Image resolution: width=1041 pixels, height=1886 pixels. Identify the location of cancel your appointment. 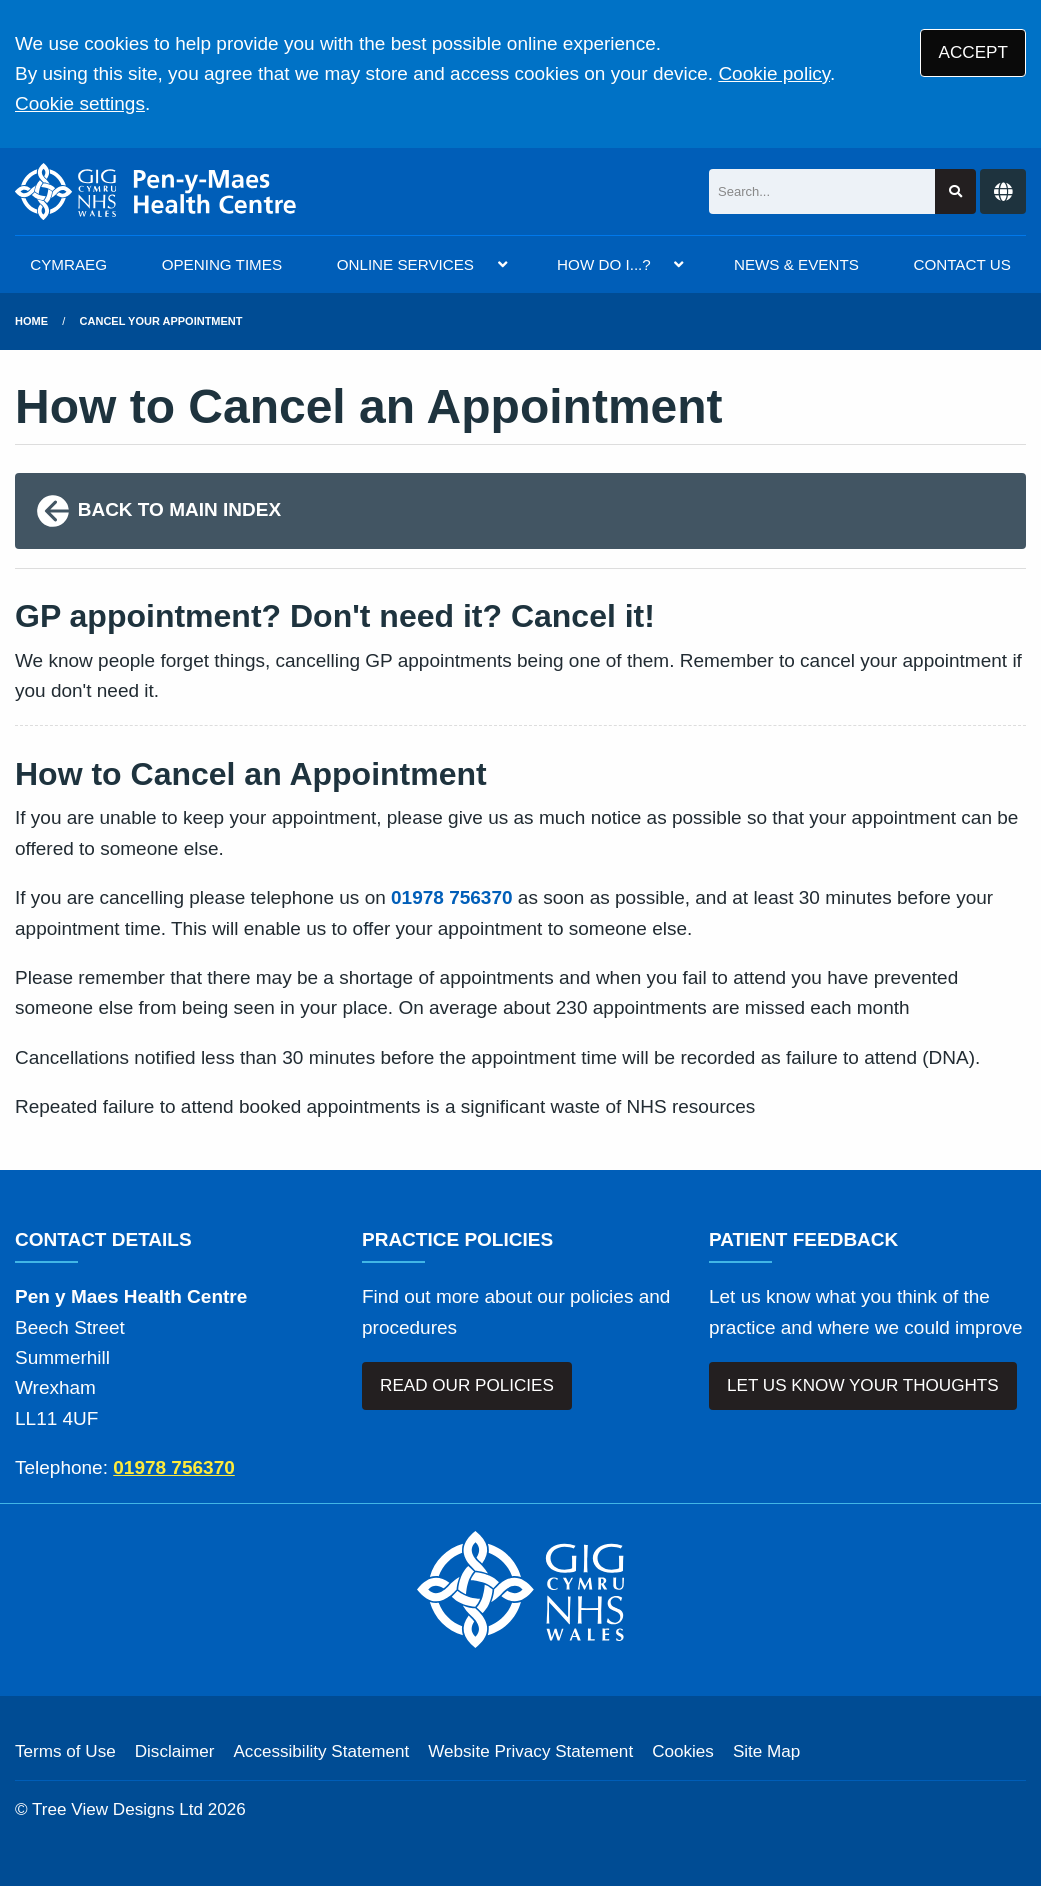
(161, 321).